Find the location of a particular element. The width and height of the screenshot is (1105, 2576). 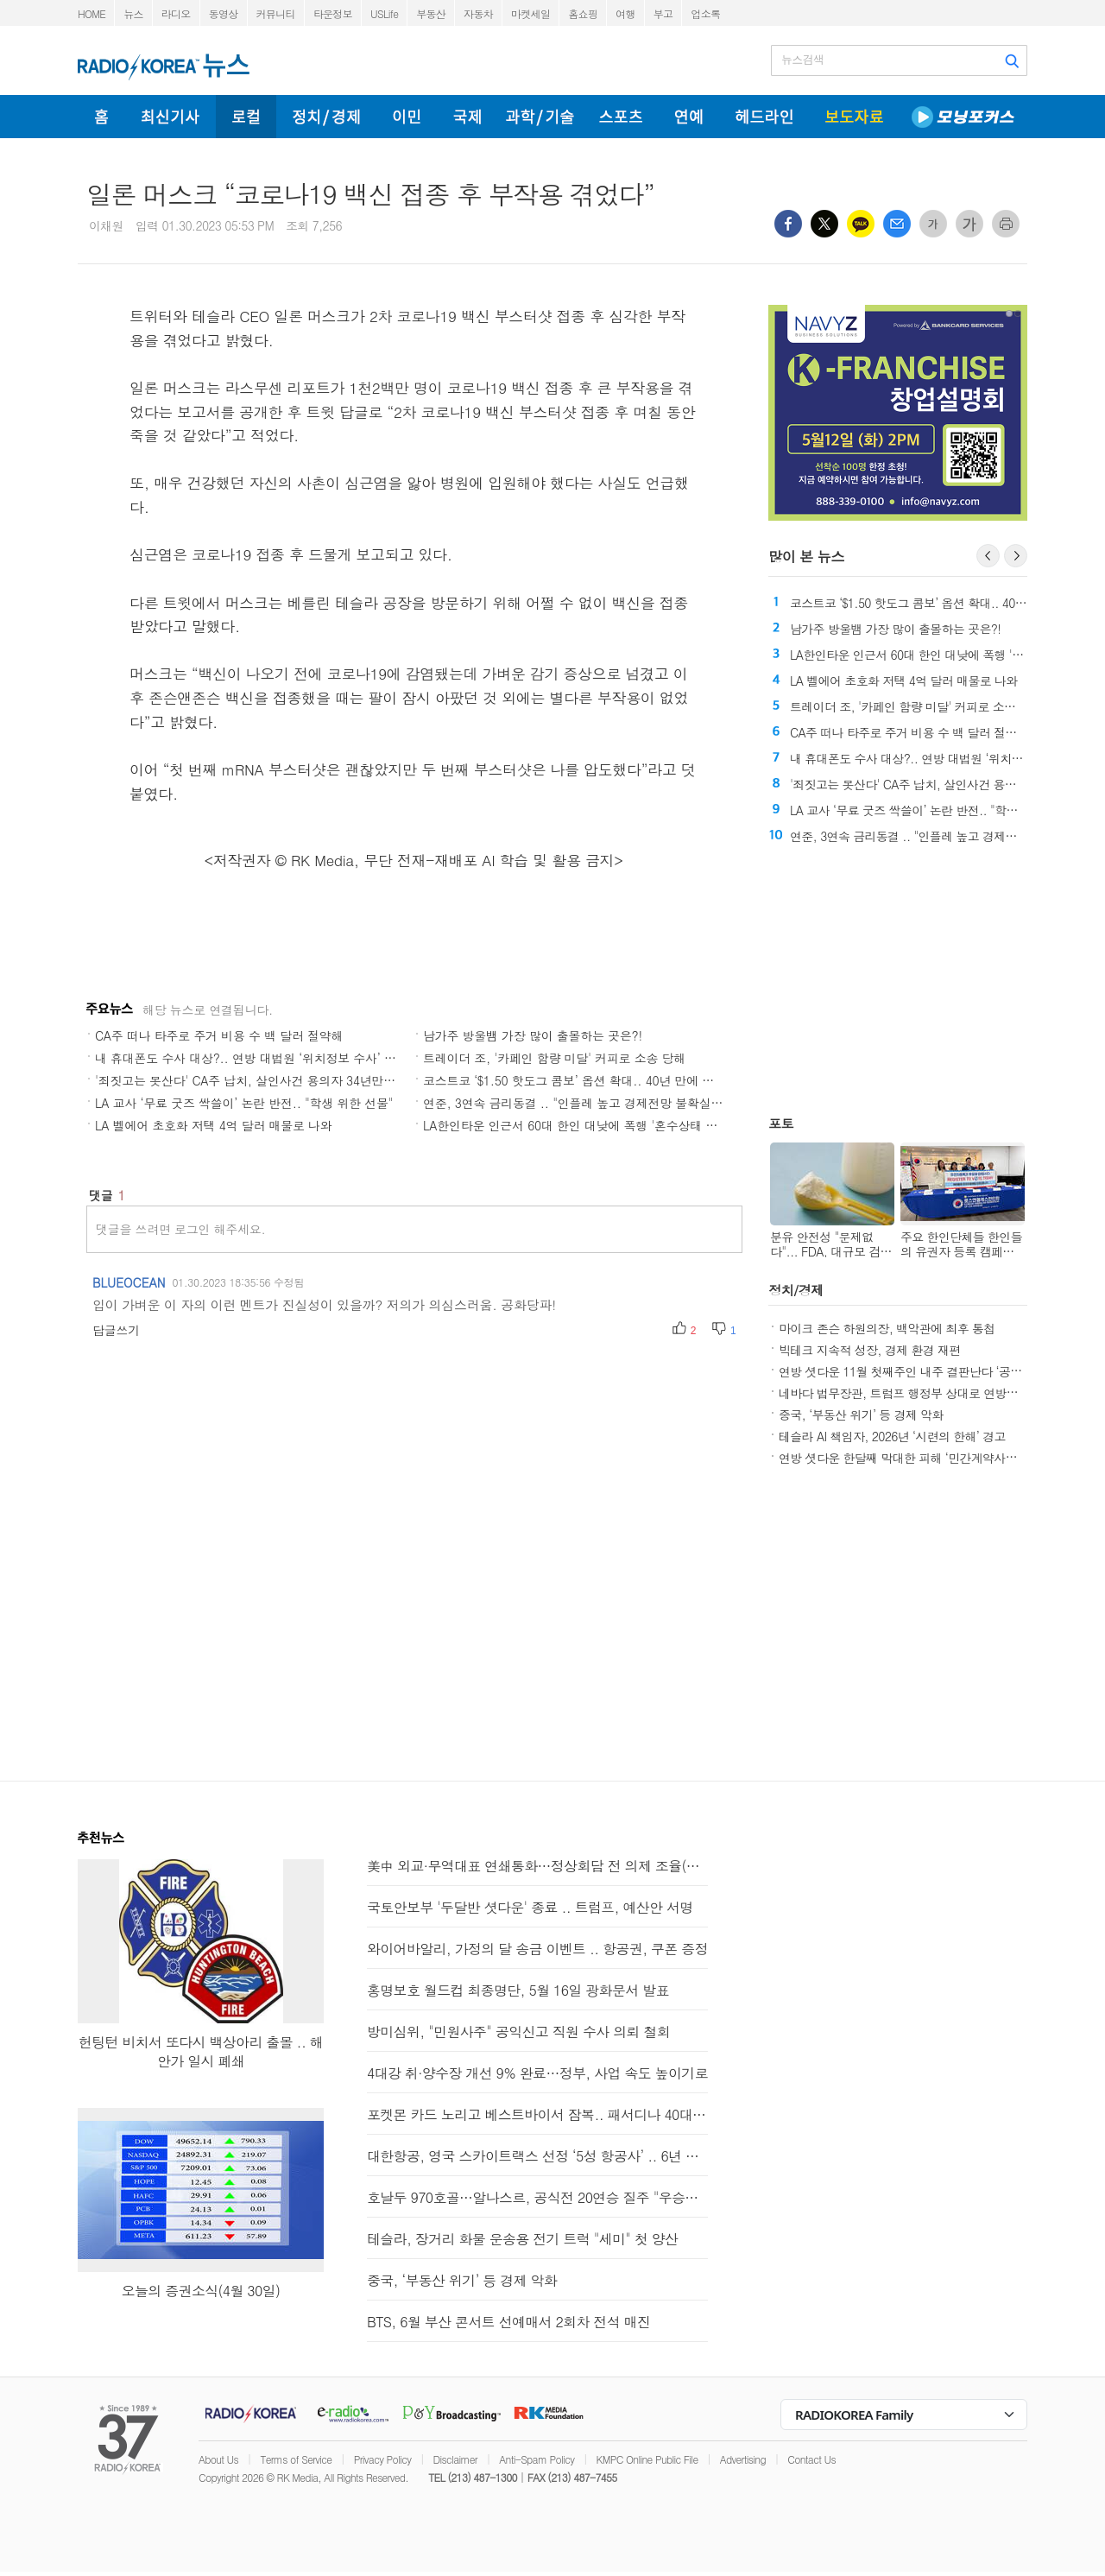

부고 is located at coordinates (663, 13).